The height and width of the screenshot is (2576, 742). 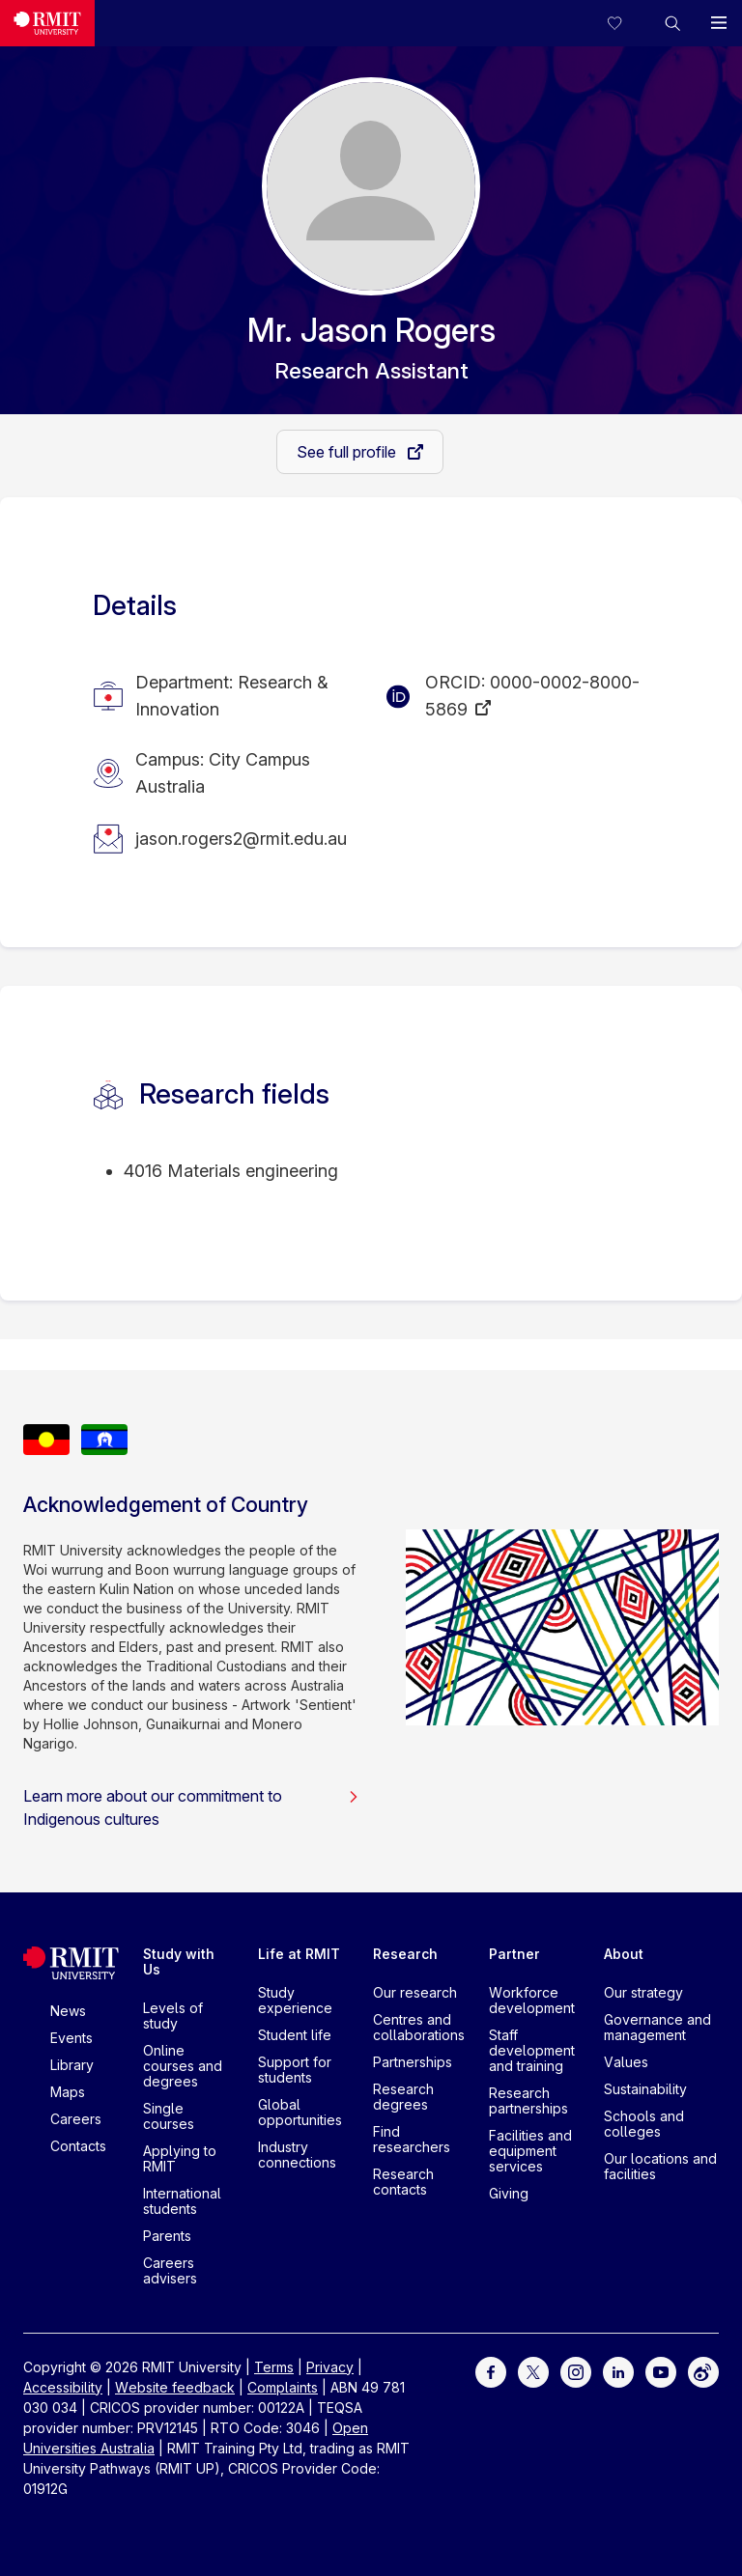 What do you see at coordinates (297, 2154) in the screenshot?
I see `Industry connections` at bounding box center [297, 2154].